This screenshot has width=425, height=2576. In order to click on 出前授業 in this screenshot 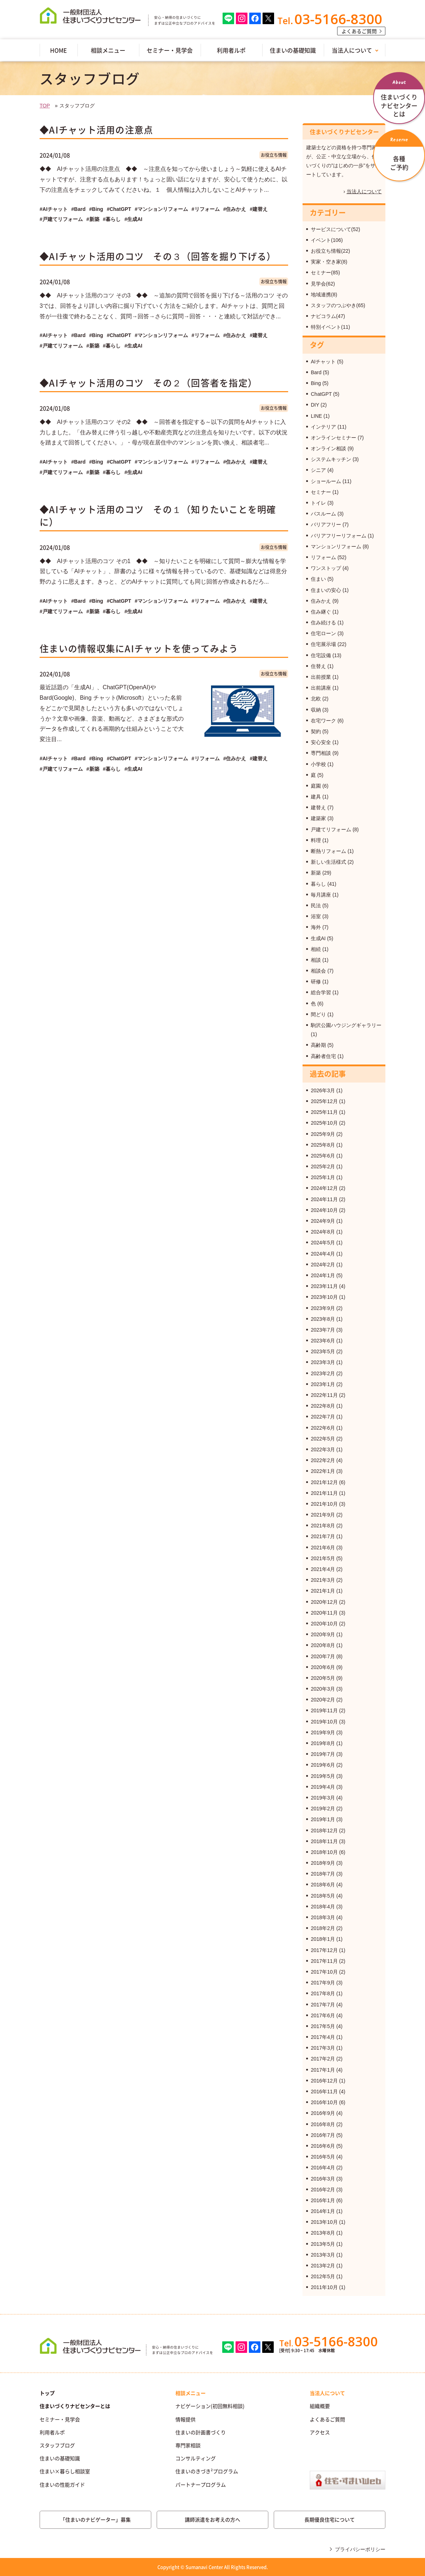, I will do `click(321, 677)`.